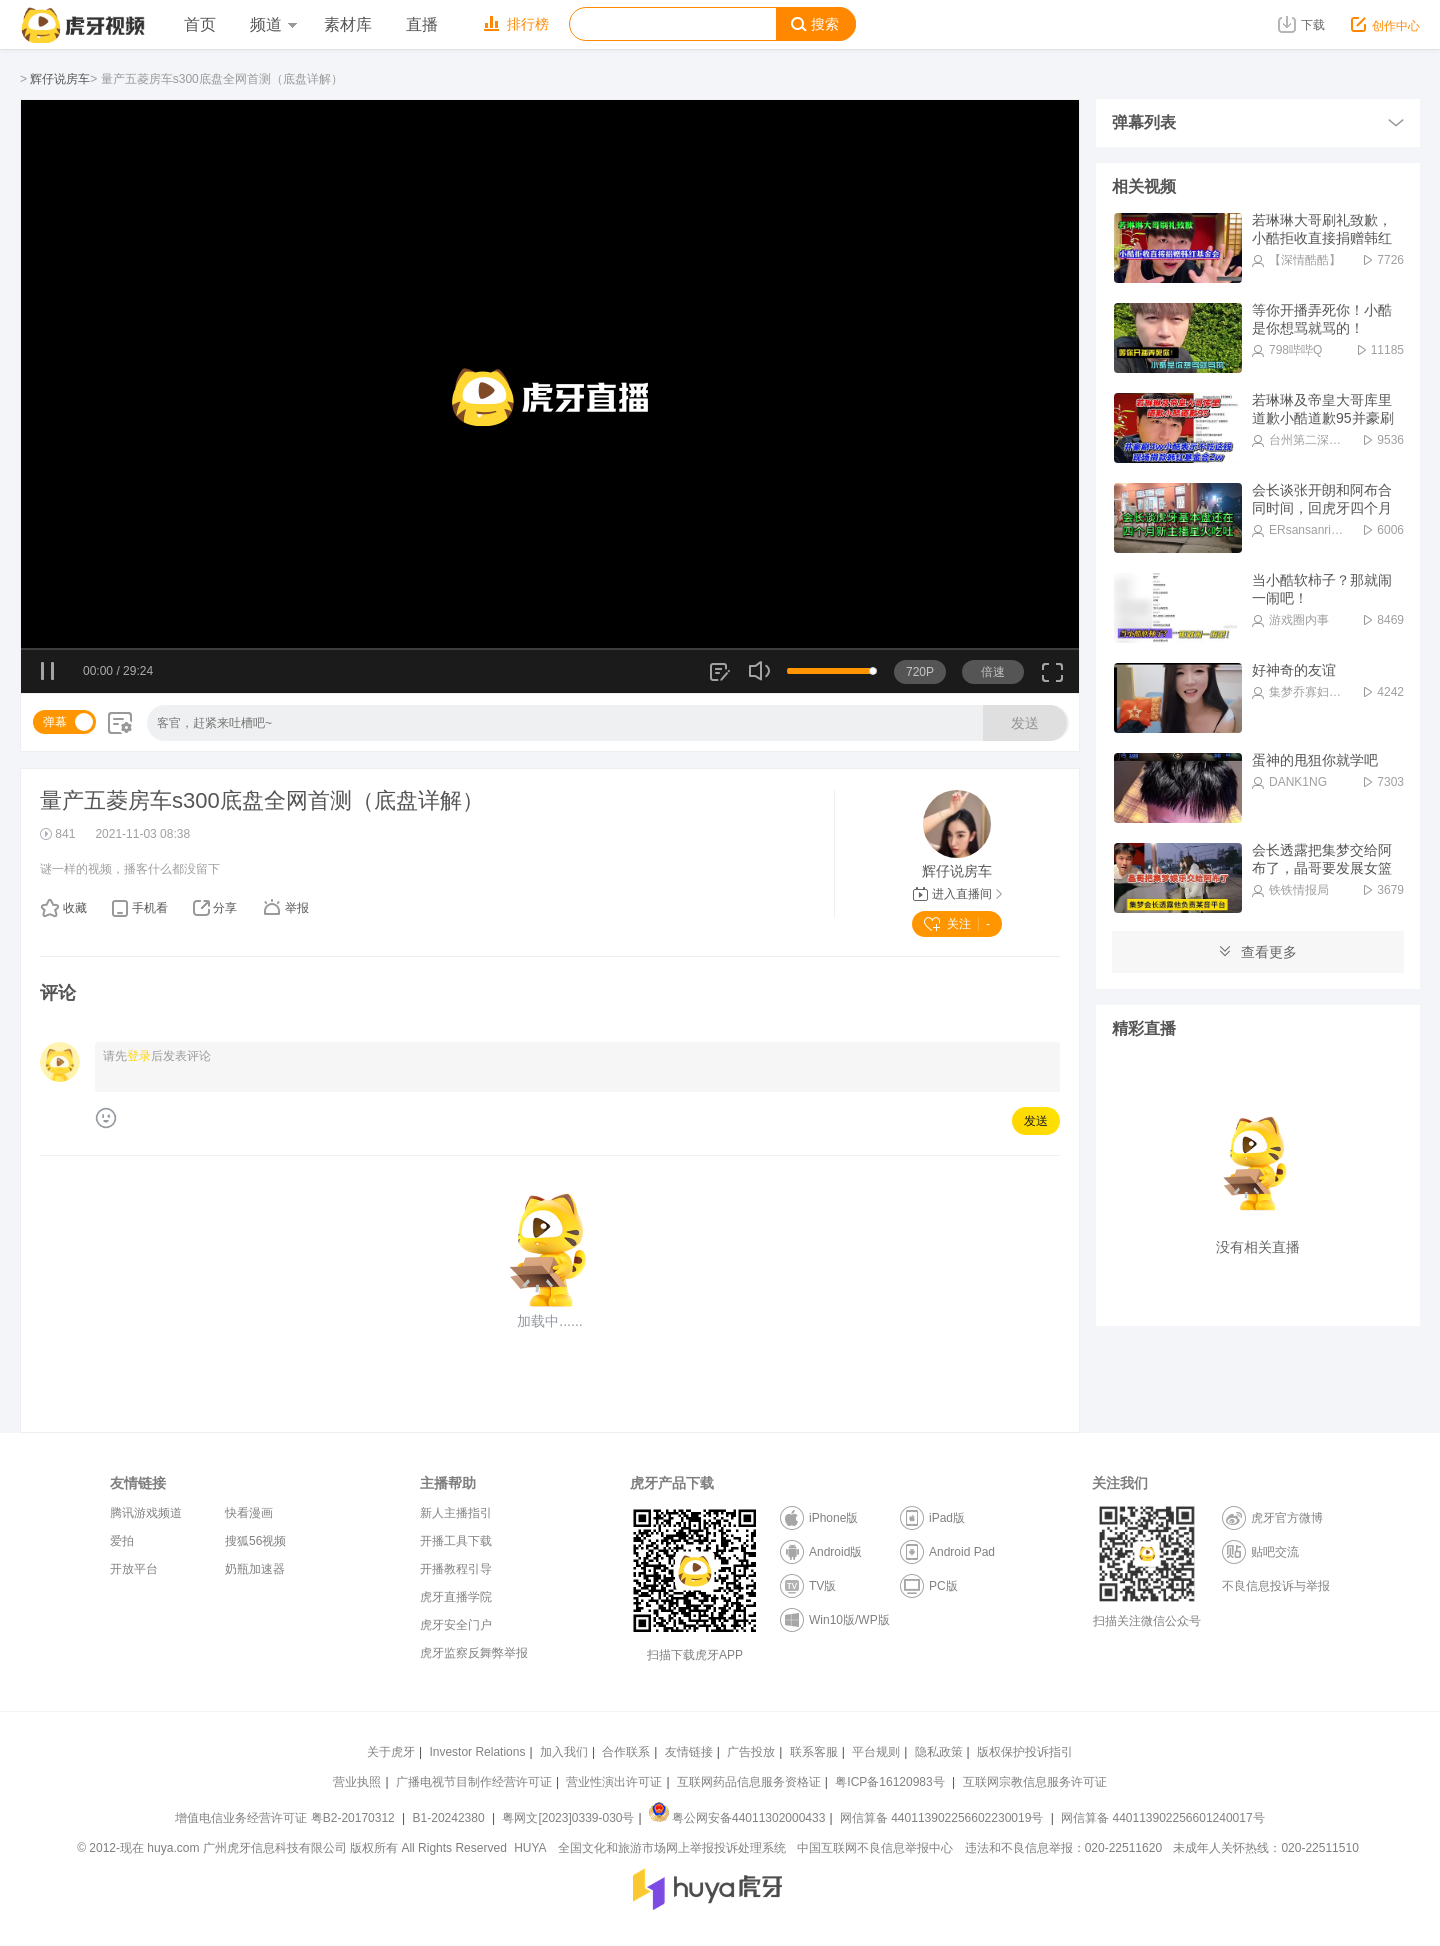 Image resolution: width=1440 pixels, height=1946 pixels. I want to click on 虎牙直播学院, so click(456, 1597).